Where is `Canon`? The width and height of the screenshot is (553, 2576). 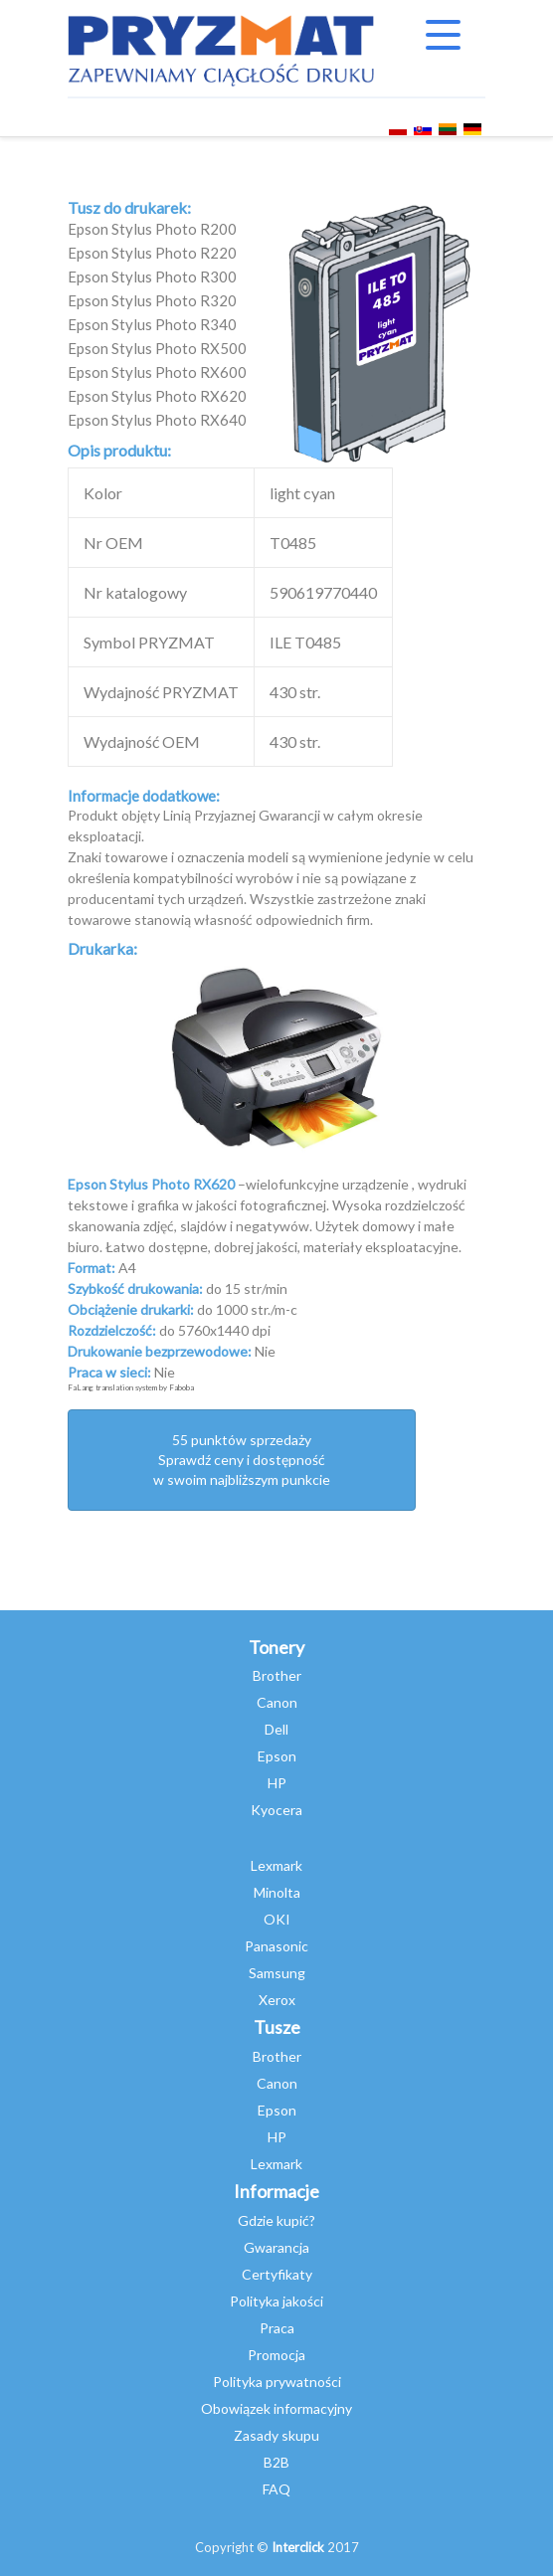
Canon is located at coordinates (277, 1702).